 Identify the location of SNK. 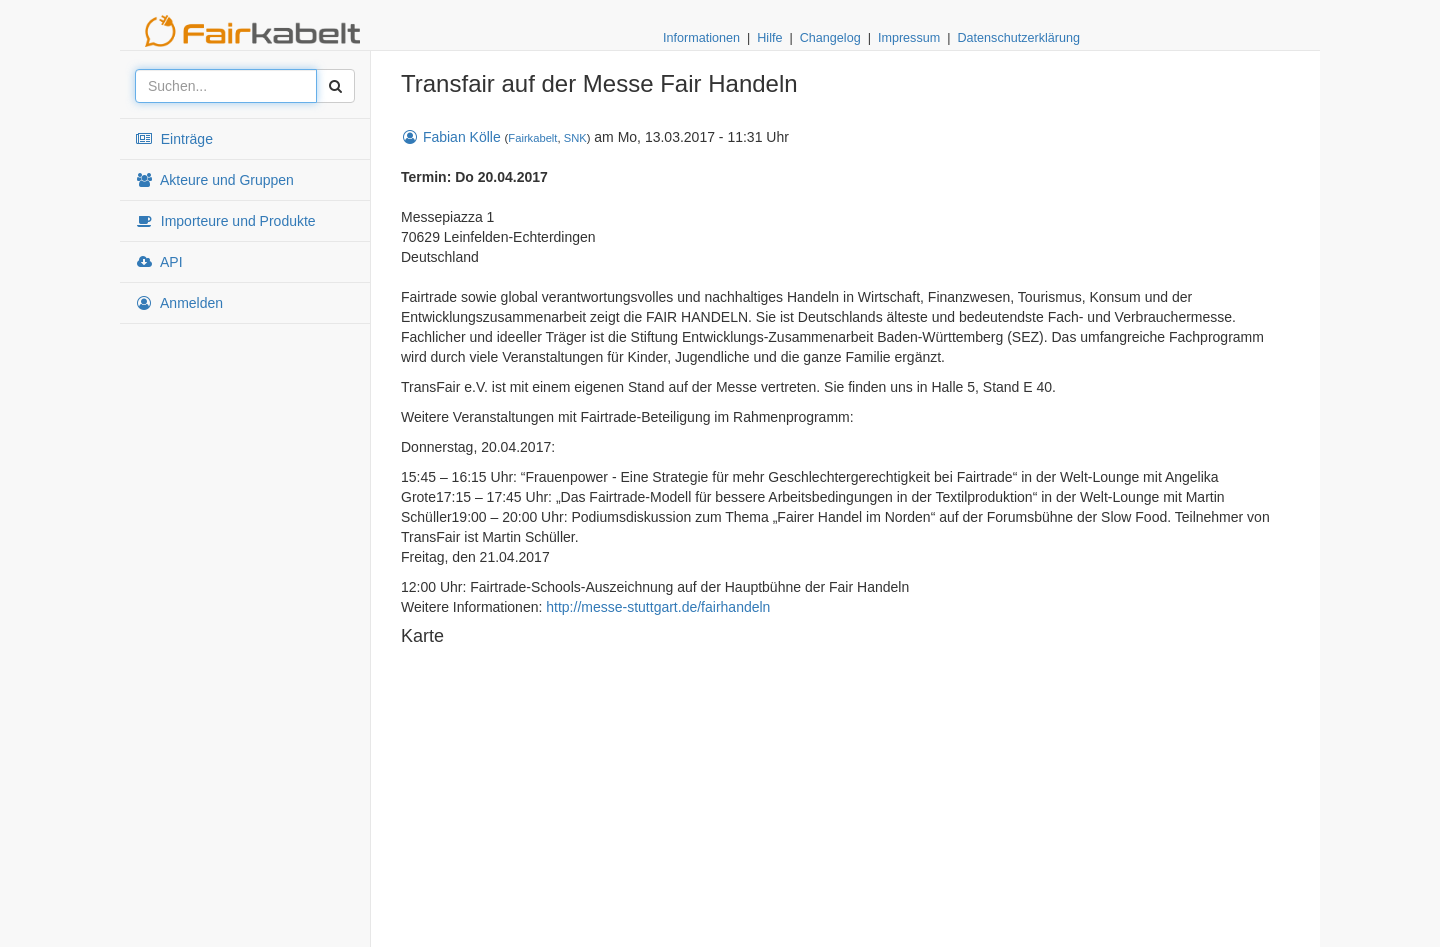
(575, 138).